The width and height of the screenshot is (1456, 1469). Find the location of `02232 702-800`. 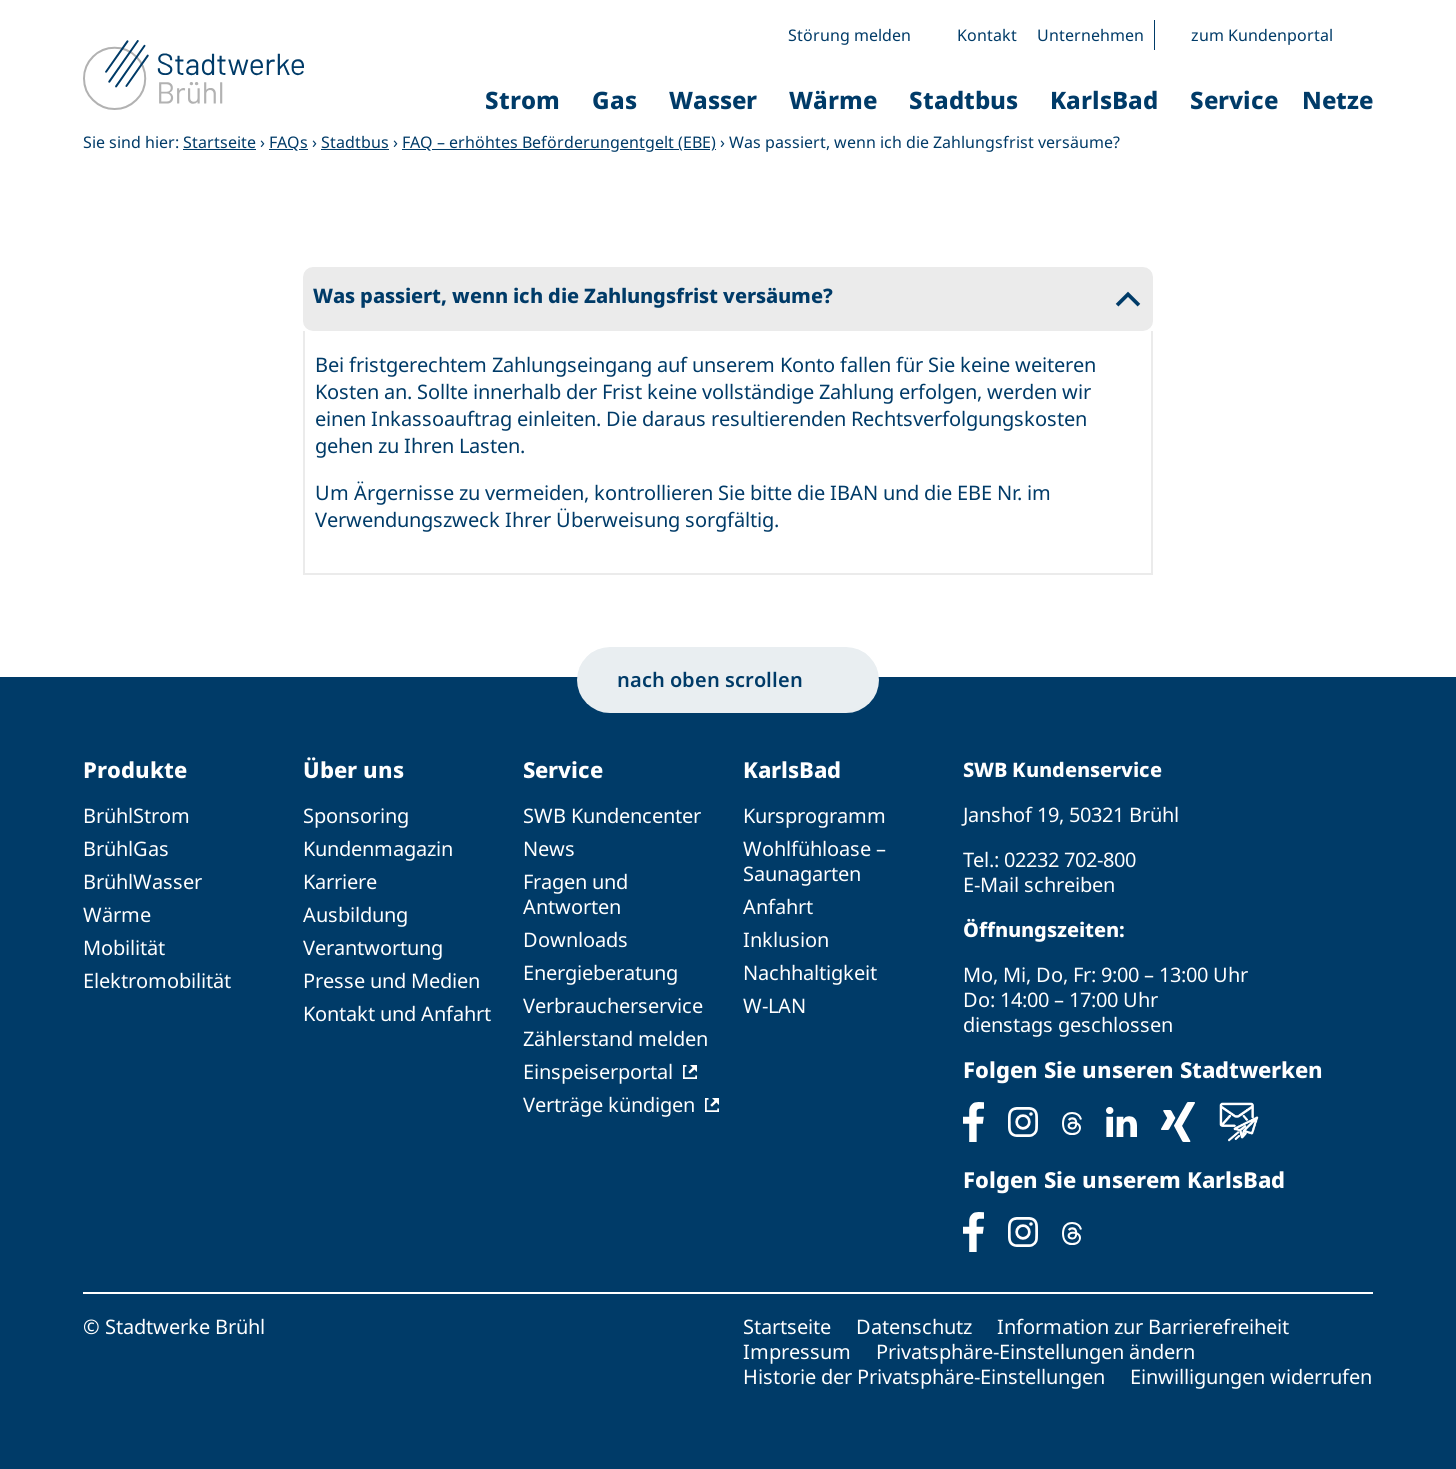

02232 702-800 is located at coordinates (1070, 859).